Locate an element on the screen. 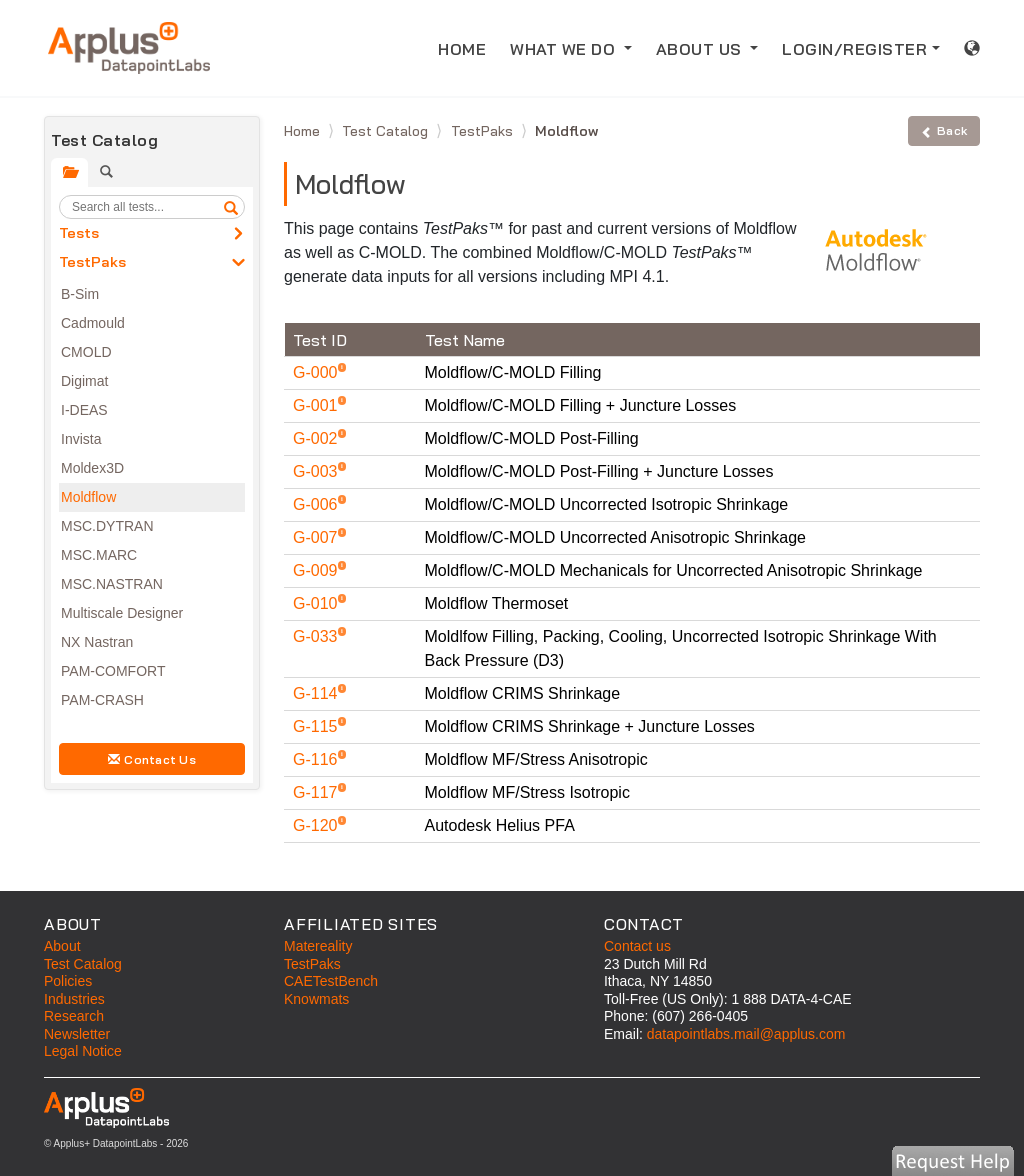 This screenshot has height=1176, width=1024. G-007 is located at coordinates (317, 537).